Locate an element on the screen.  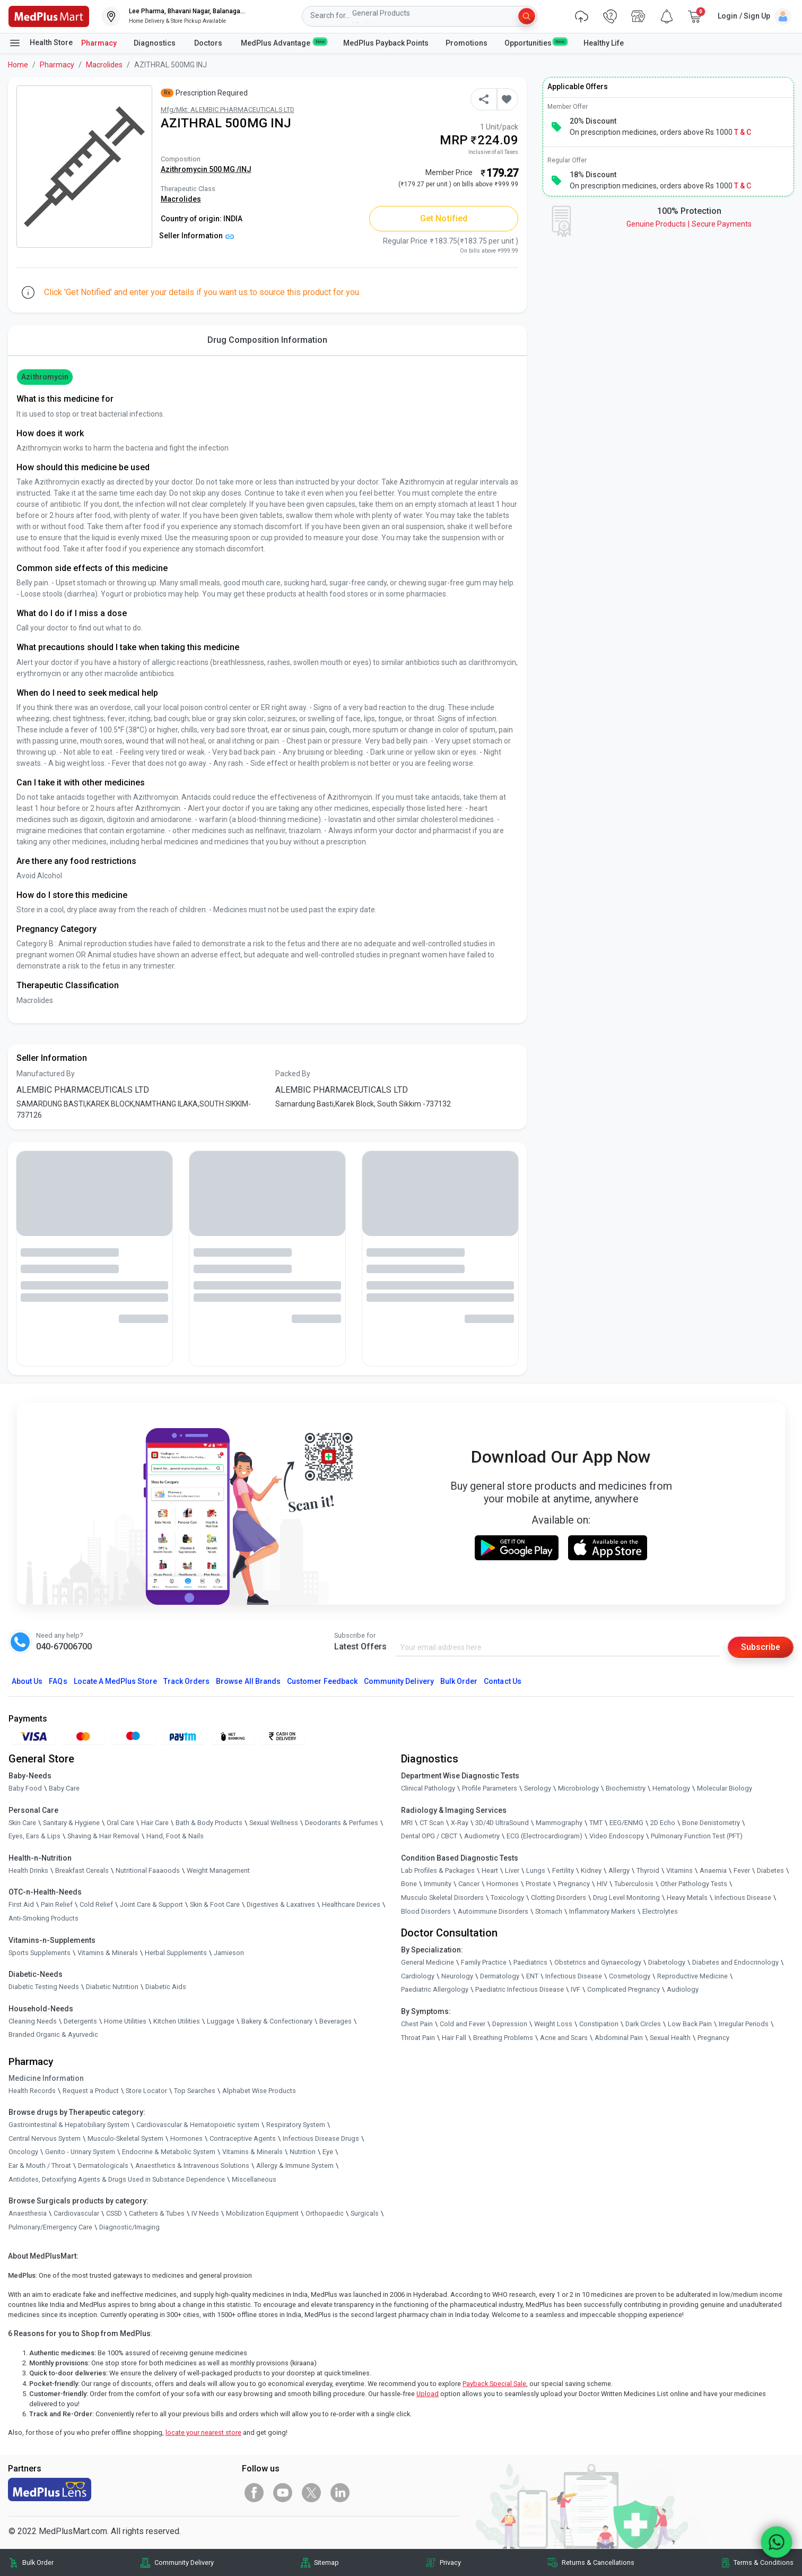
Cleaning Needs [link] is located at coordinates (32, 2021).